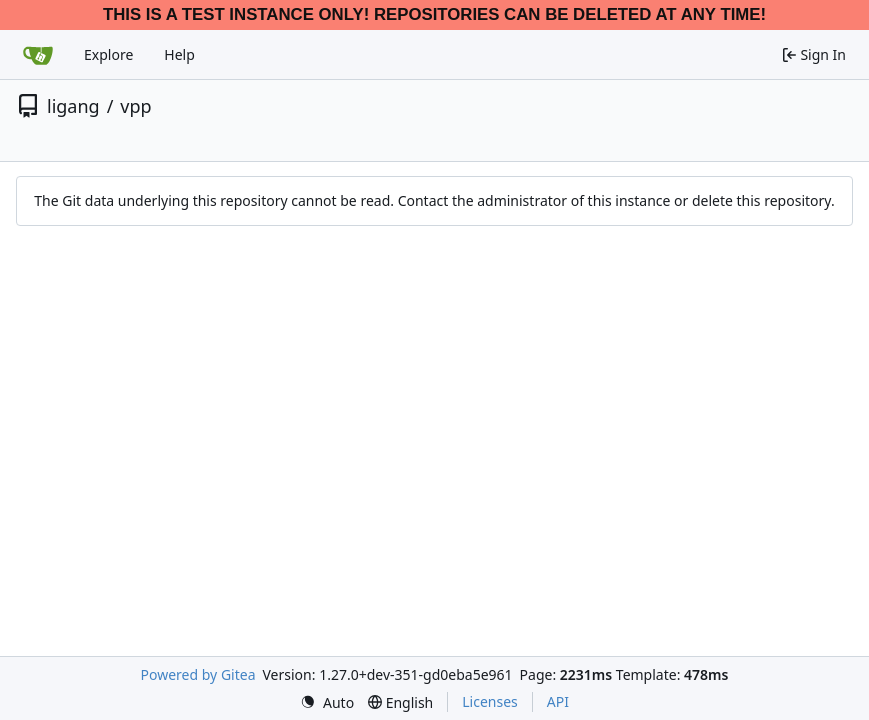 This screenshot has height=720, width=869. Describe the element at coordinates (135, 106) in the screenshot. I see `vpp` at that location.